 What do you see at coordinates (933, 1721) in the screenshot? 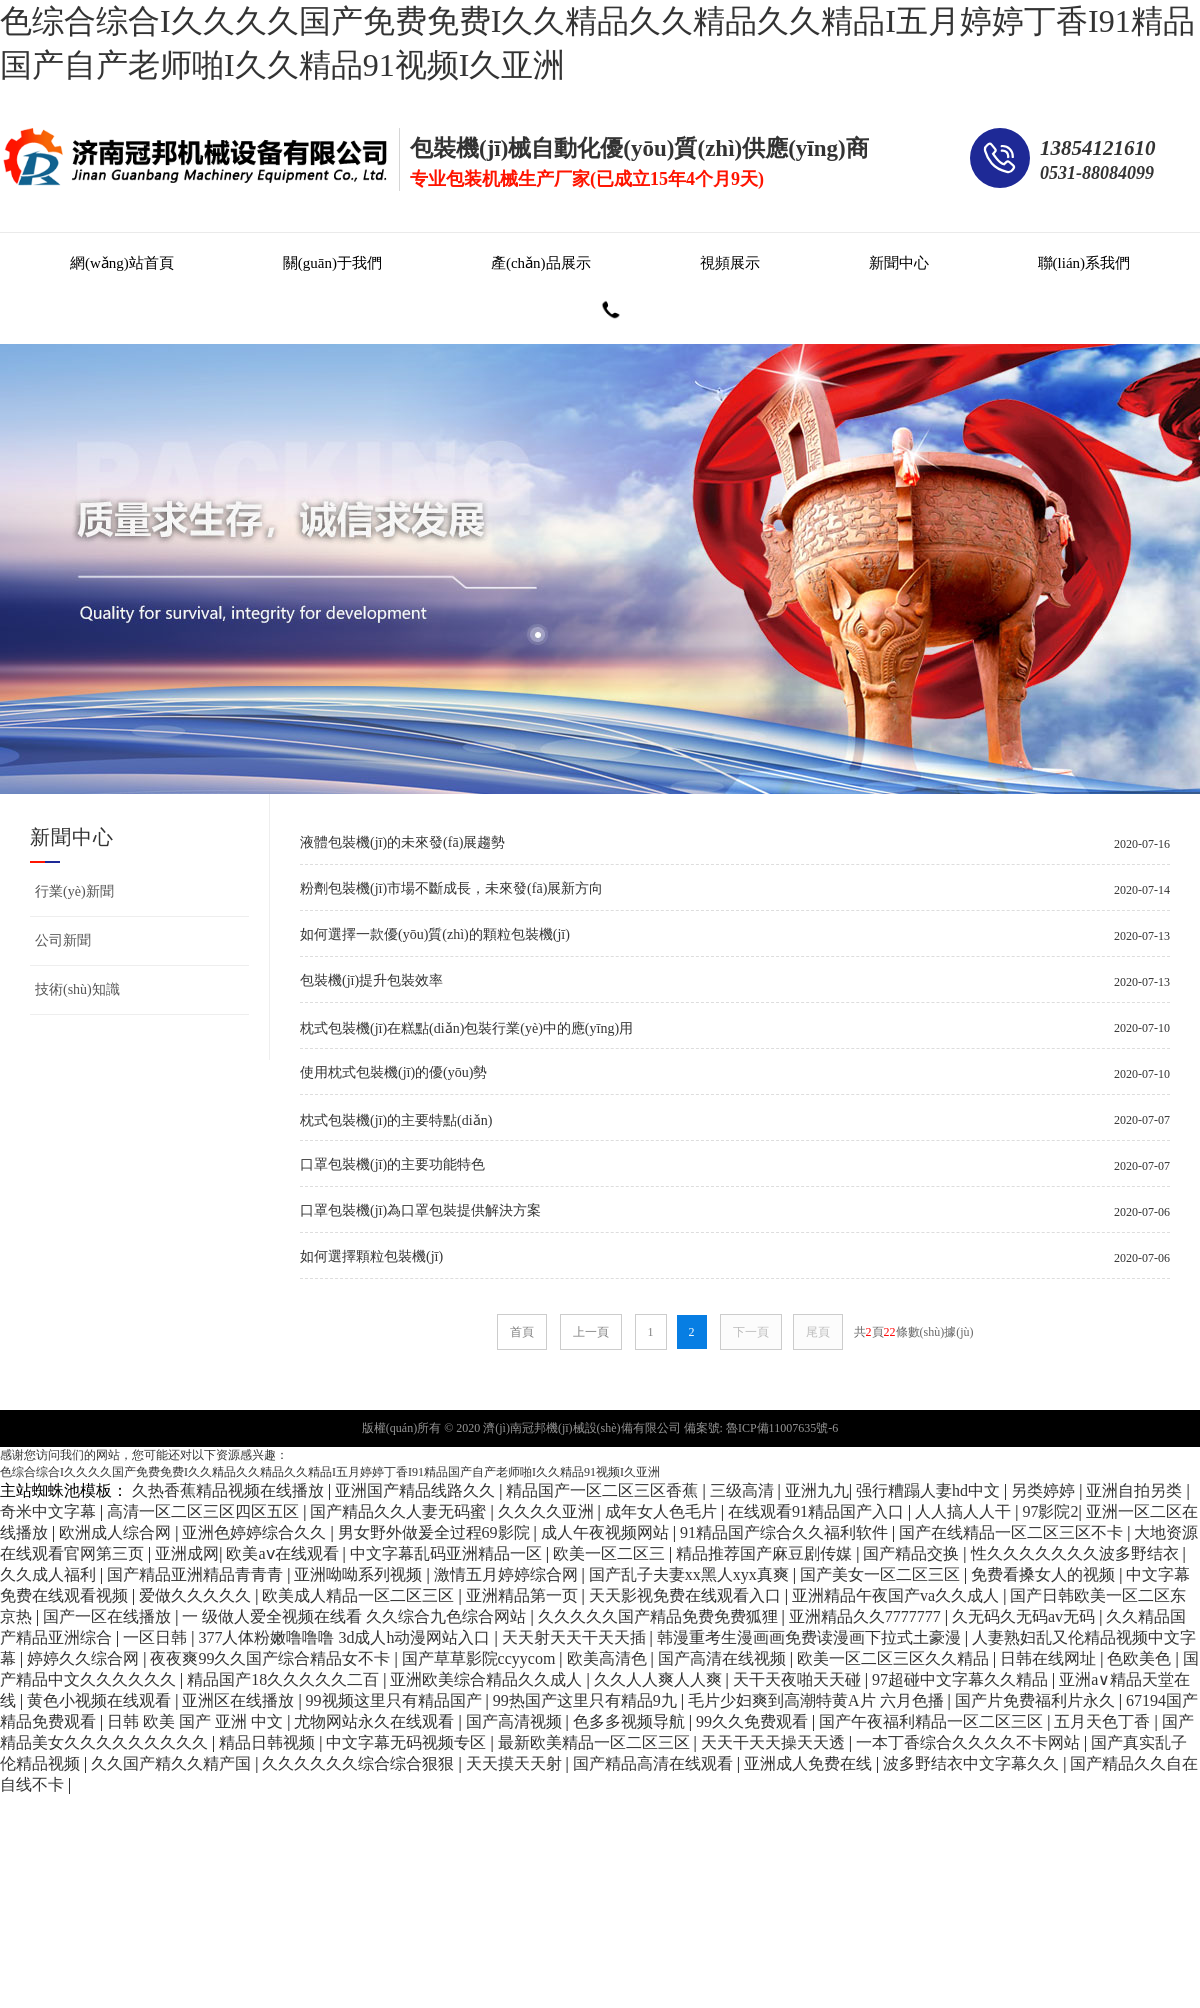
I see `国产午夜福利精品一区二区三区` at bounding box center [933, 1721].